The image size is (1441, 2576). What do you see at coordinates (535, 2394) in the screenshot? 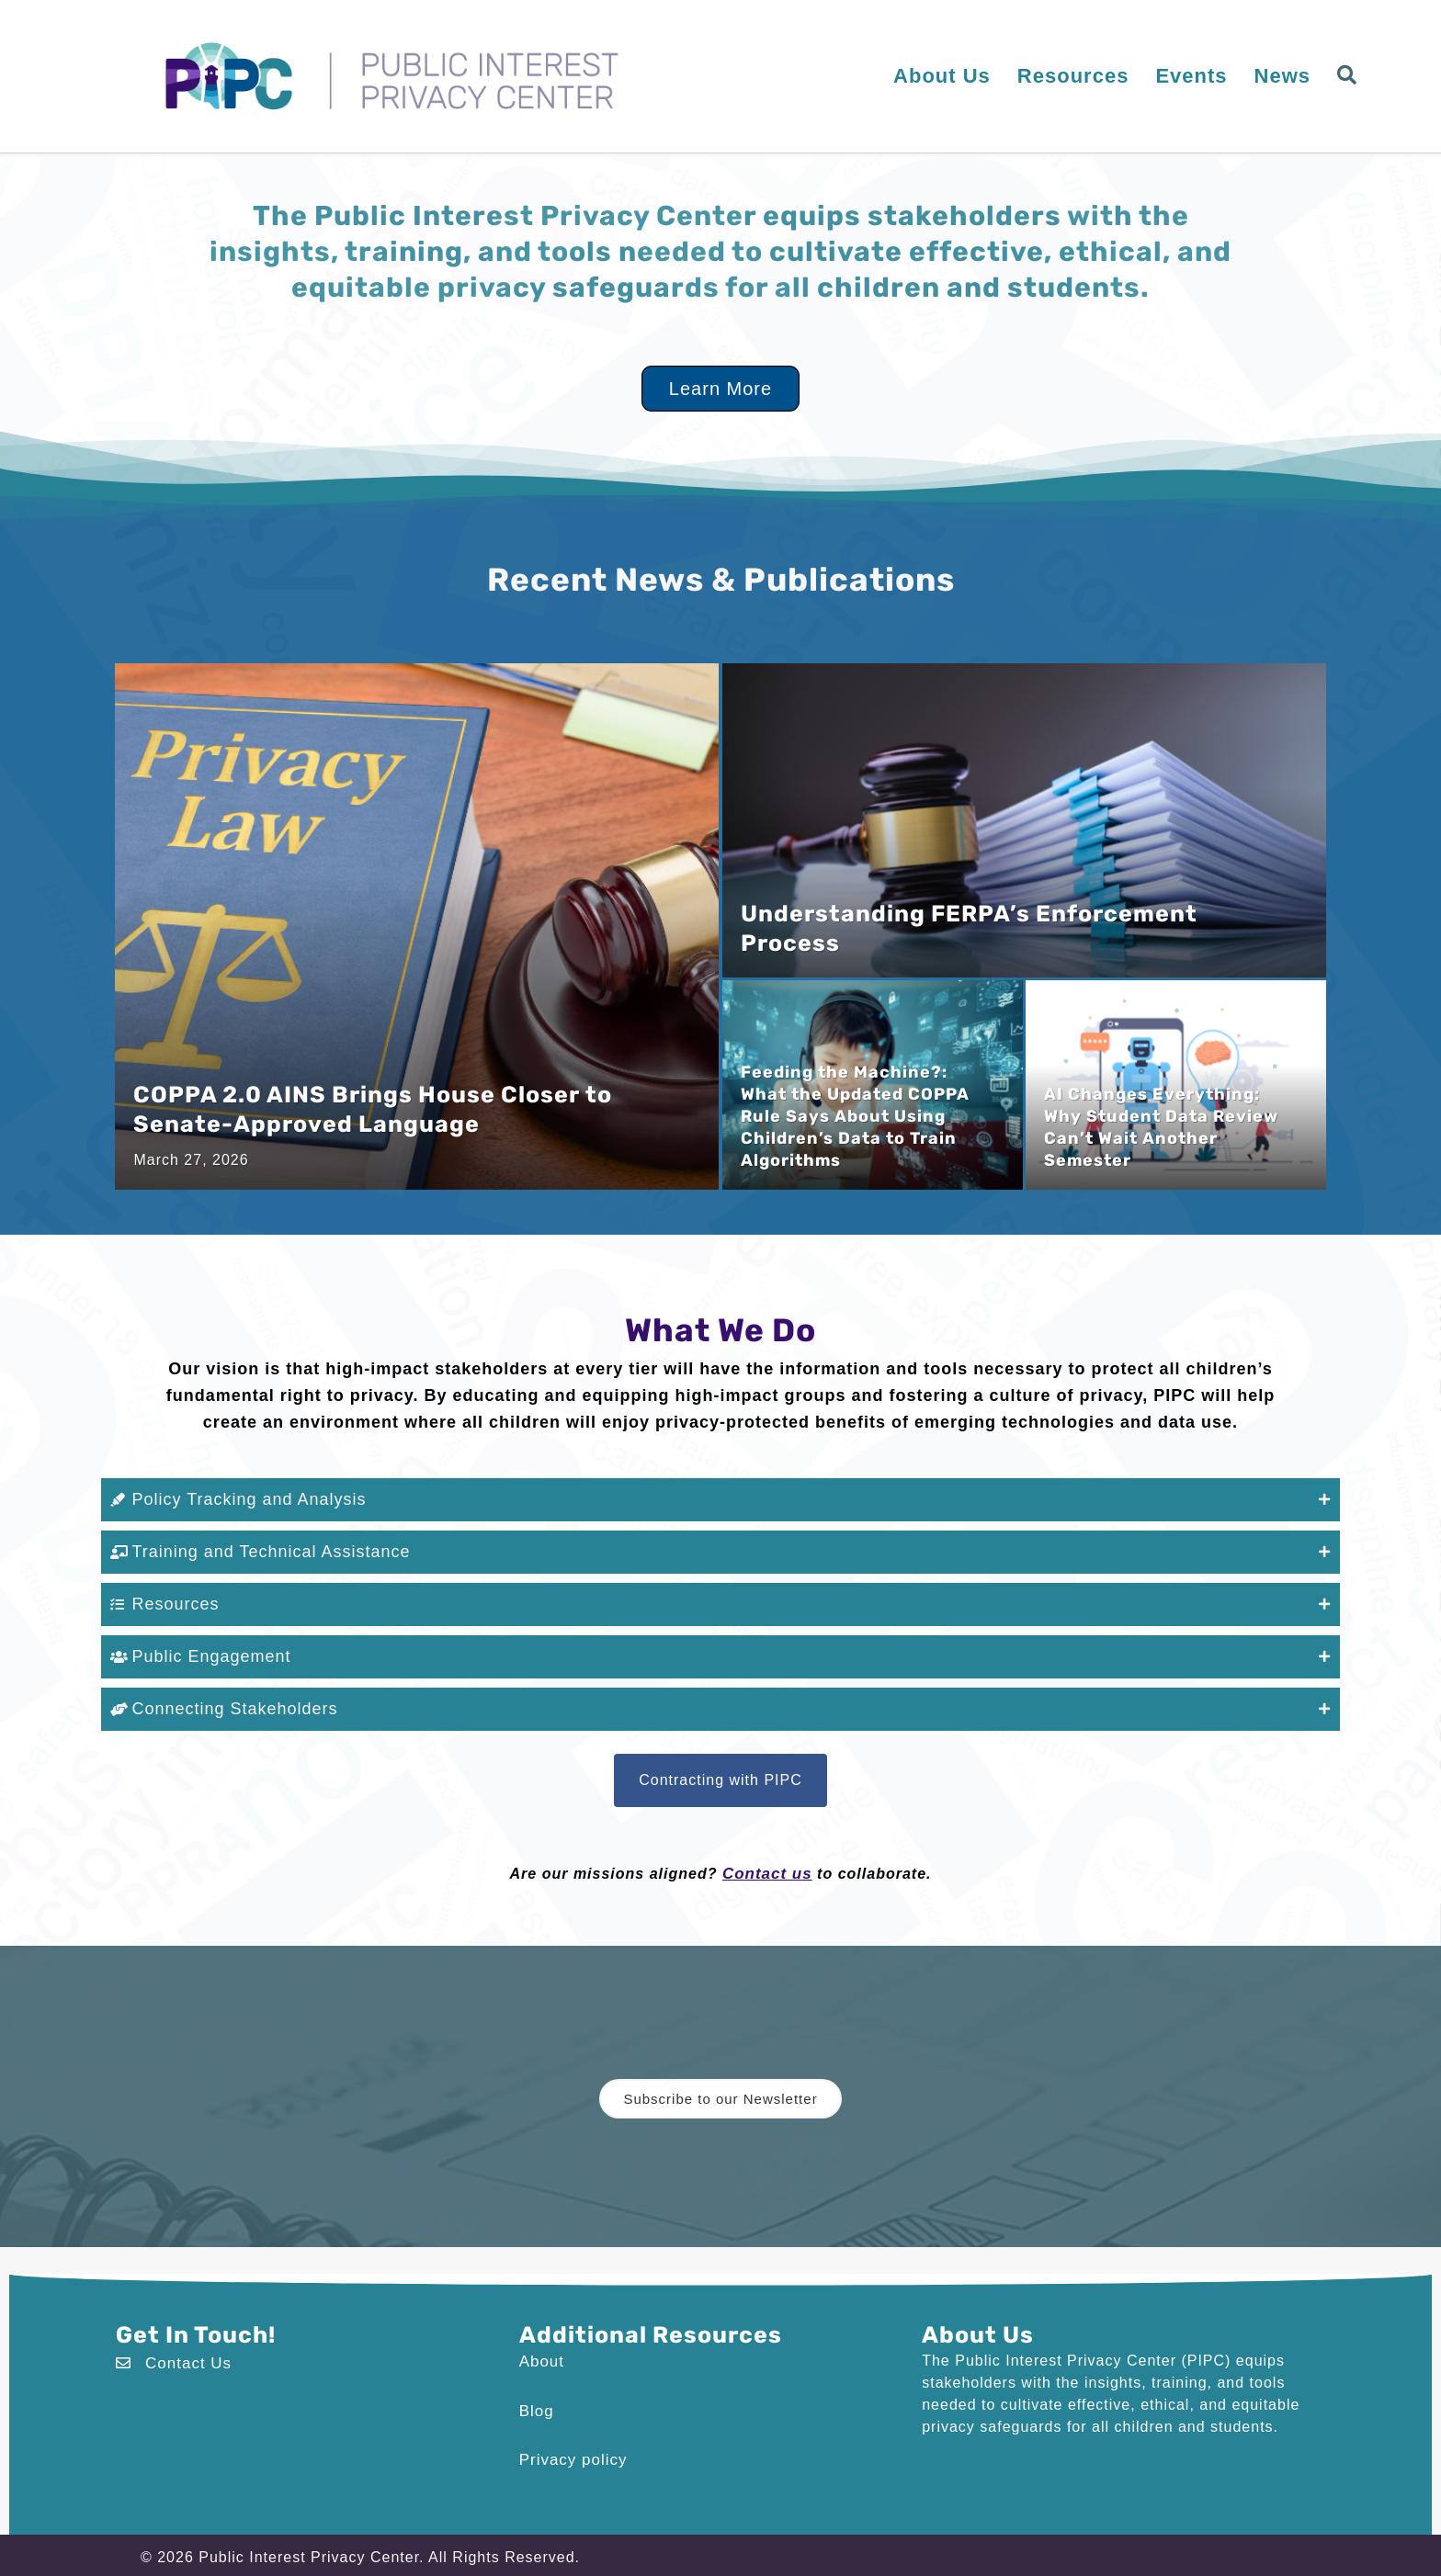
I see `Blog` at bounding box center [535, 2394].